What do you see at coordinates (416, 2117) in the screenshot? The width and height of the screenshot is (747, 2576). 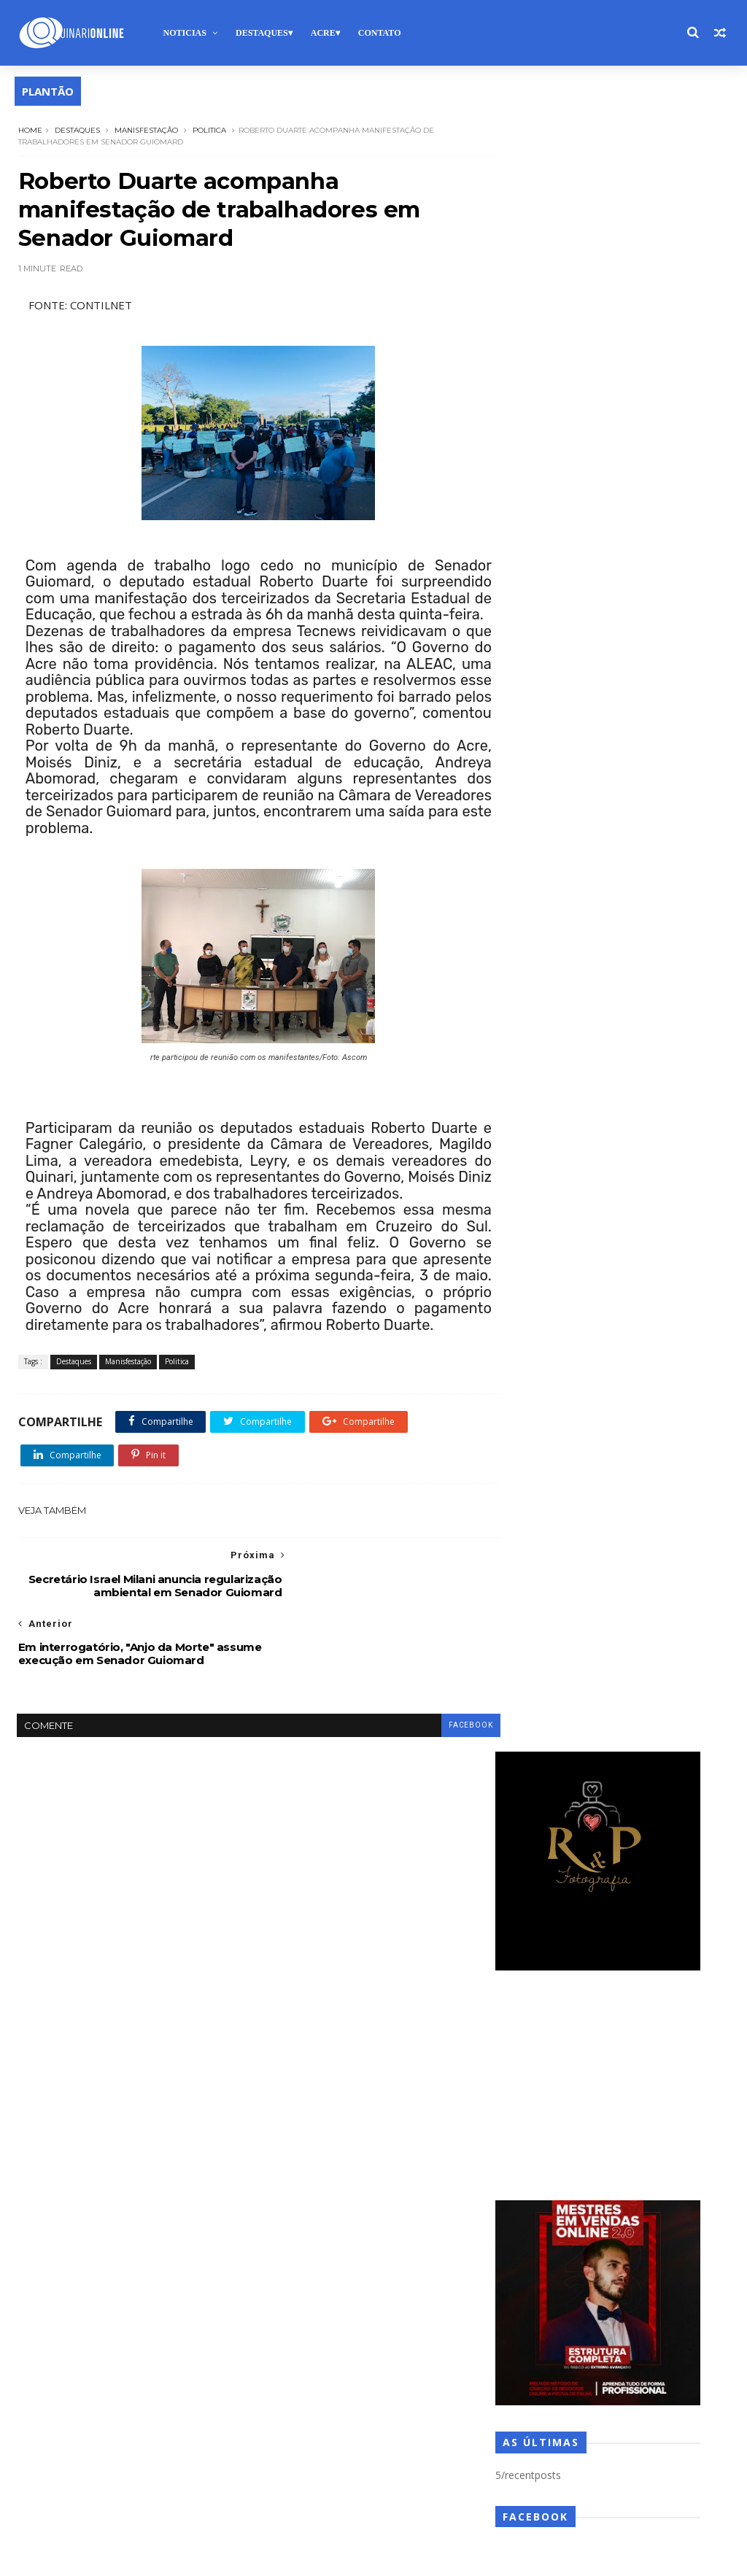 I see `Empregos` at bounding box center [416, 2117].